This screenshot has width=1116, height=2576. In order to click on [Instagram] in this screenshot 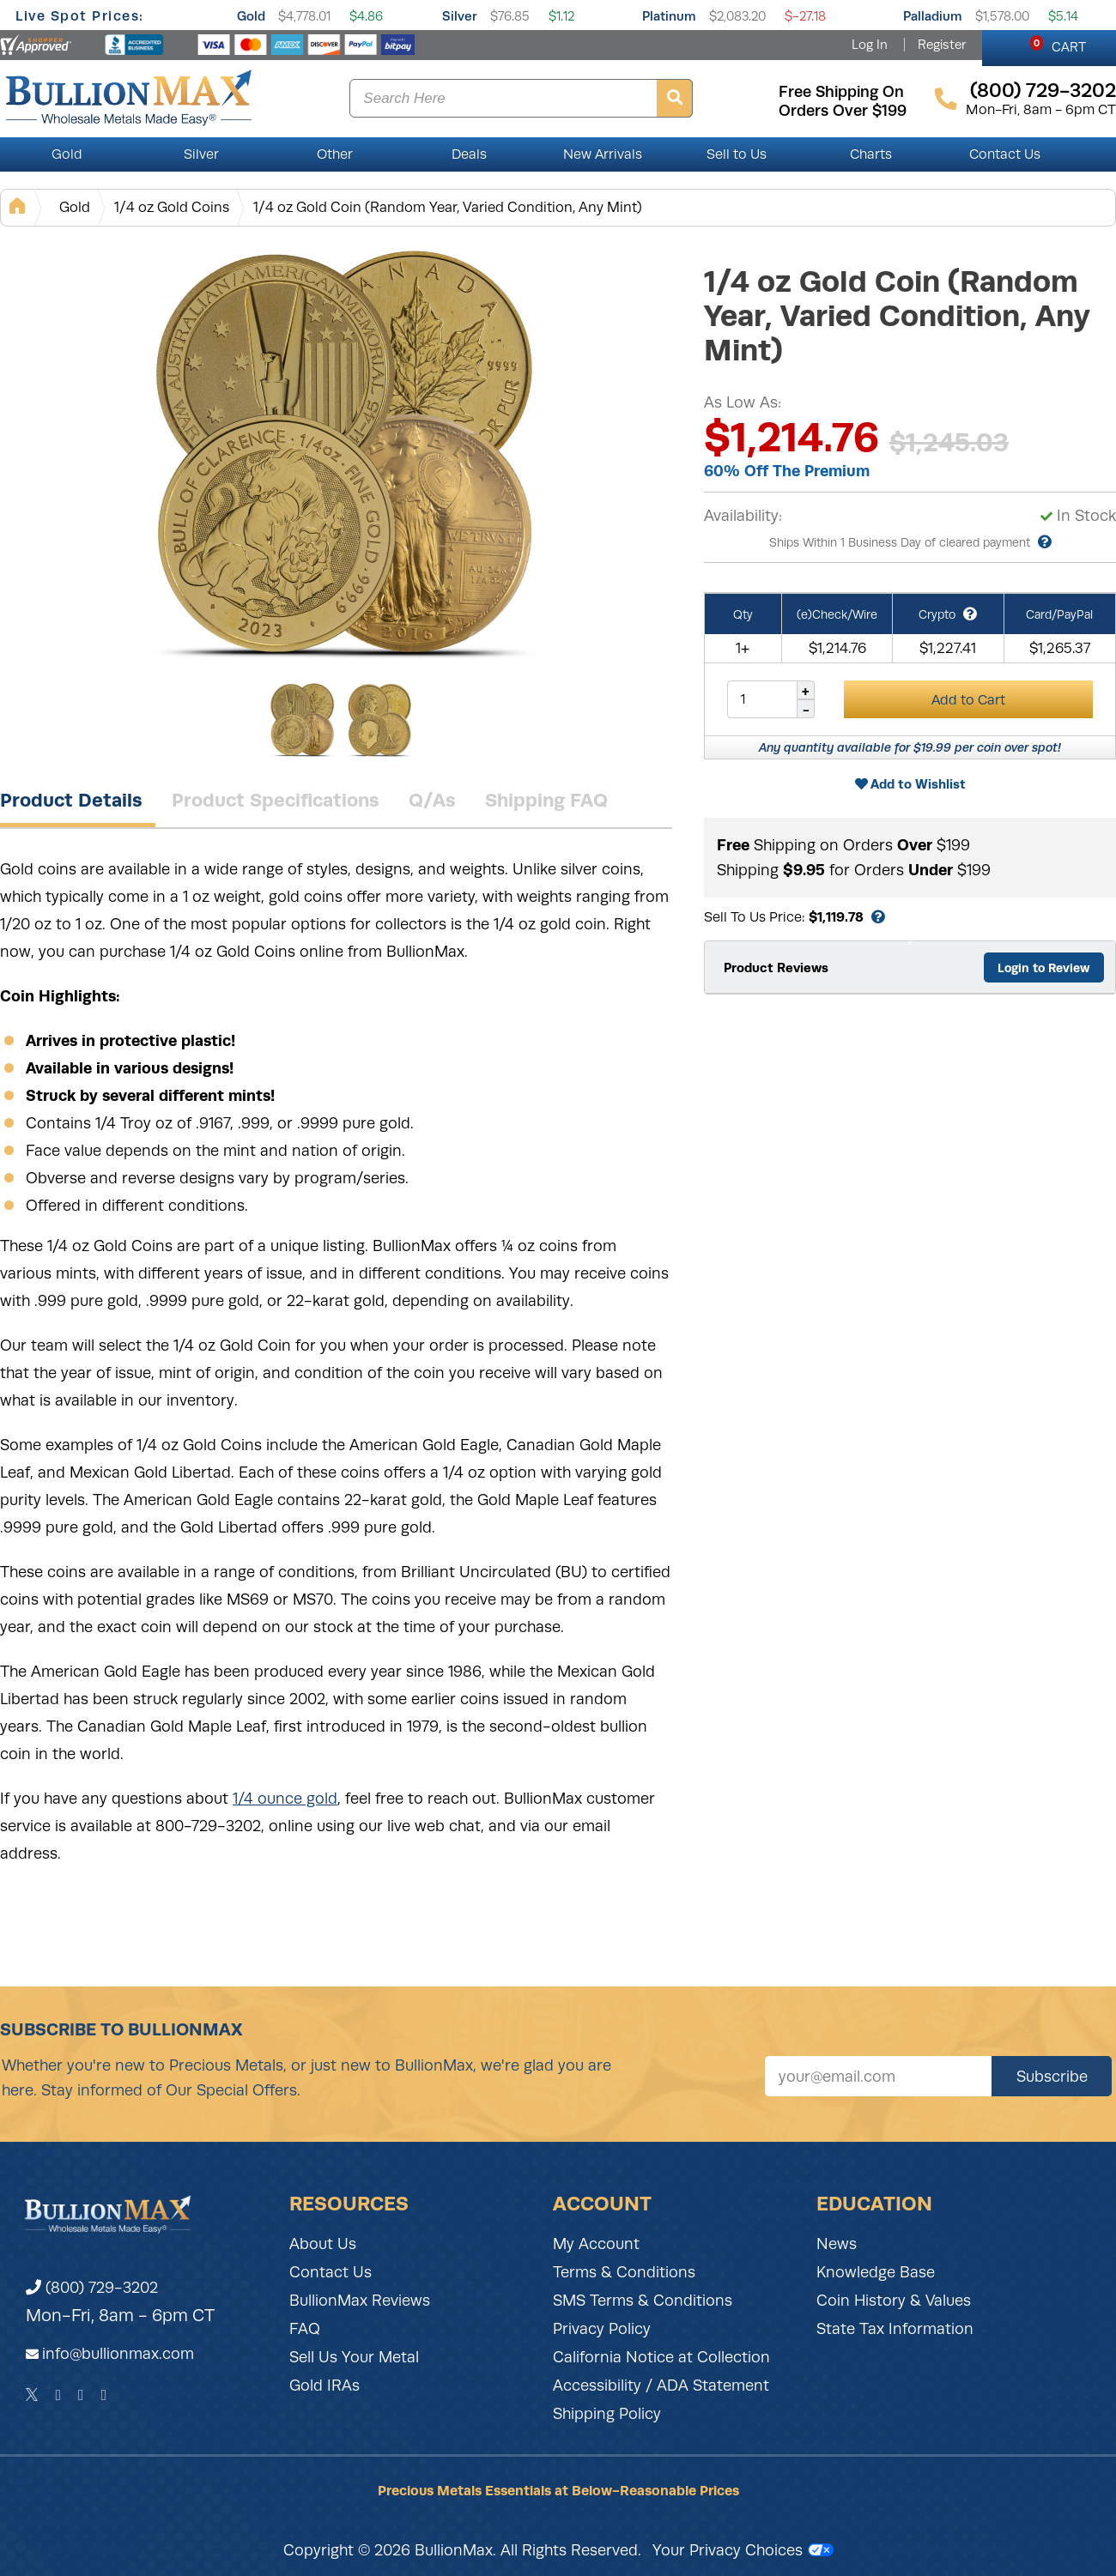, I will do `click(81, 2395)`.